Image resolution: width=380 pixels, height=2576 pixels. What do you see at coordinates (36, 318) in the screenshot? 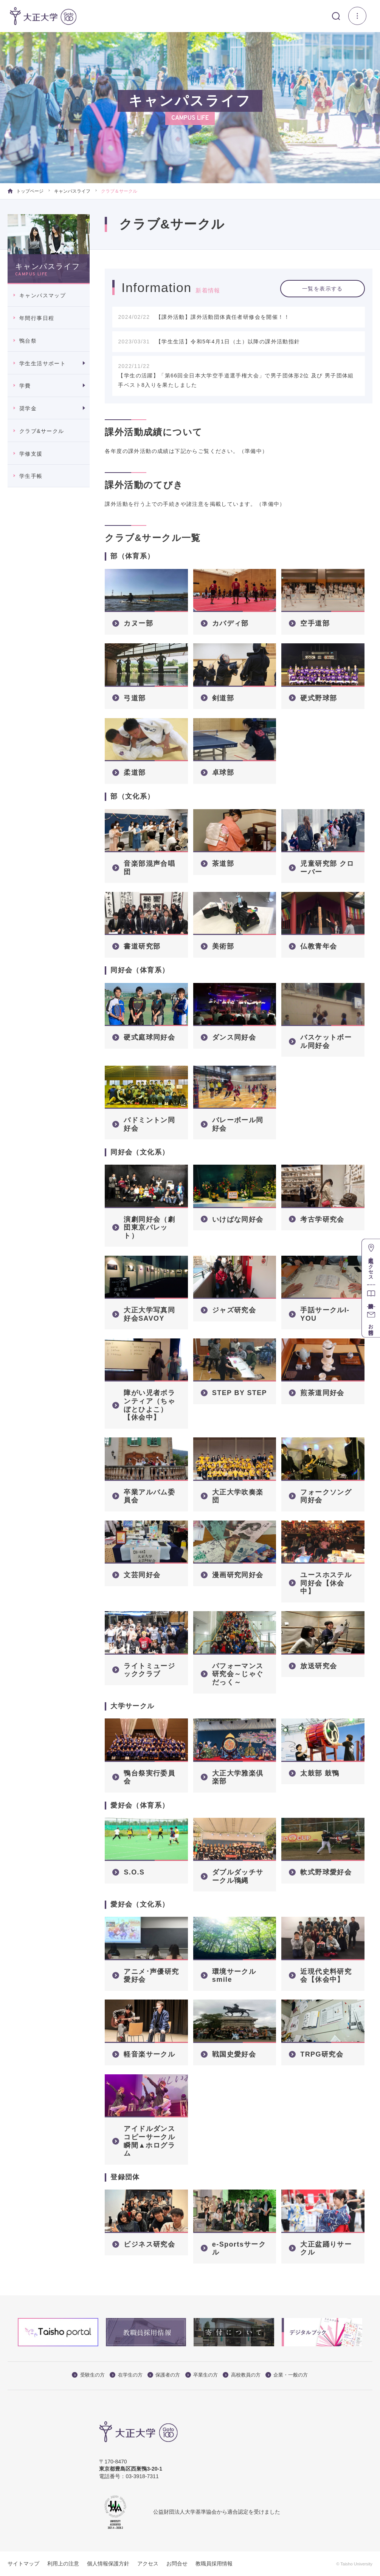
I see `年間行事日程` at bounding box center [36, 318].